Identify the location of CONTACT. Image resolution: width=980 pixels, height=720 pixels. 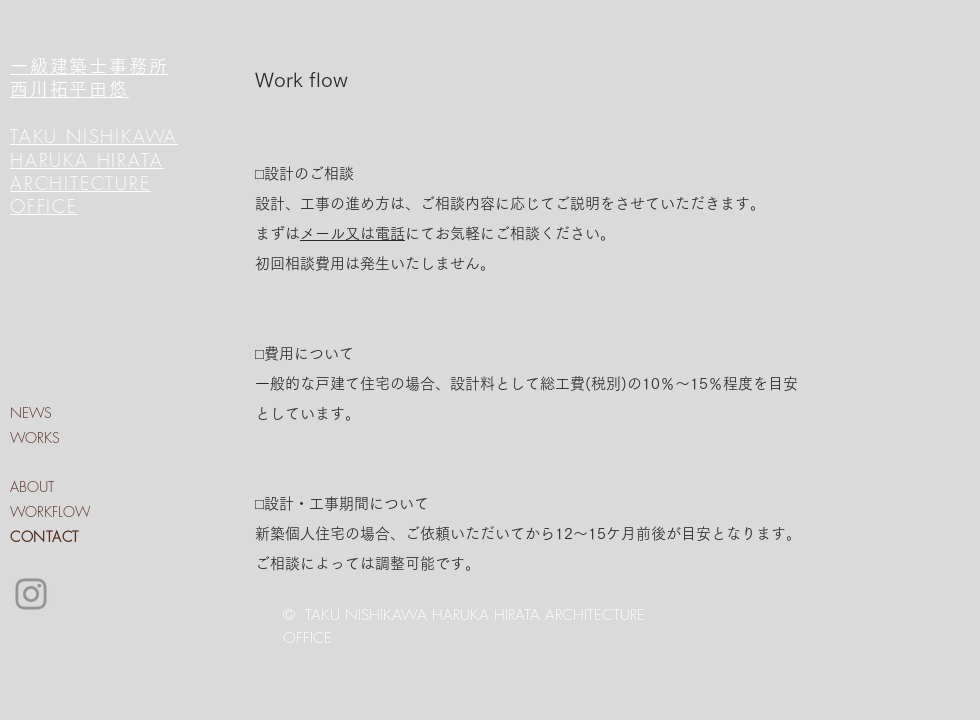
(44, 536).